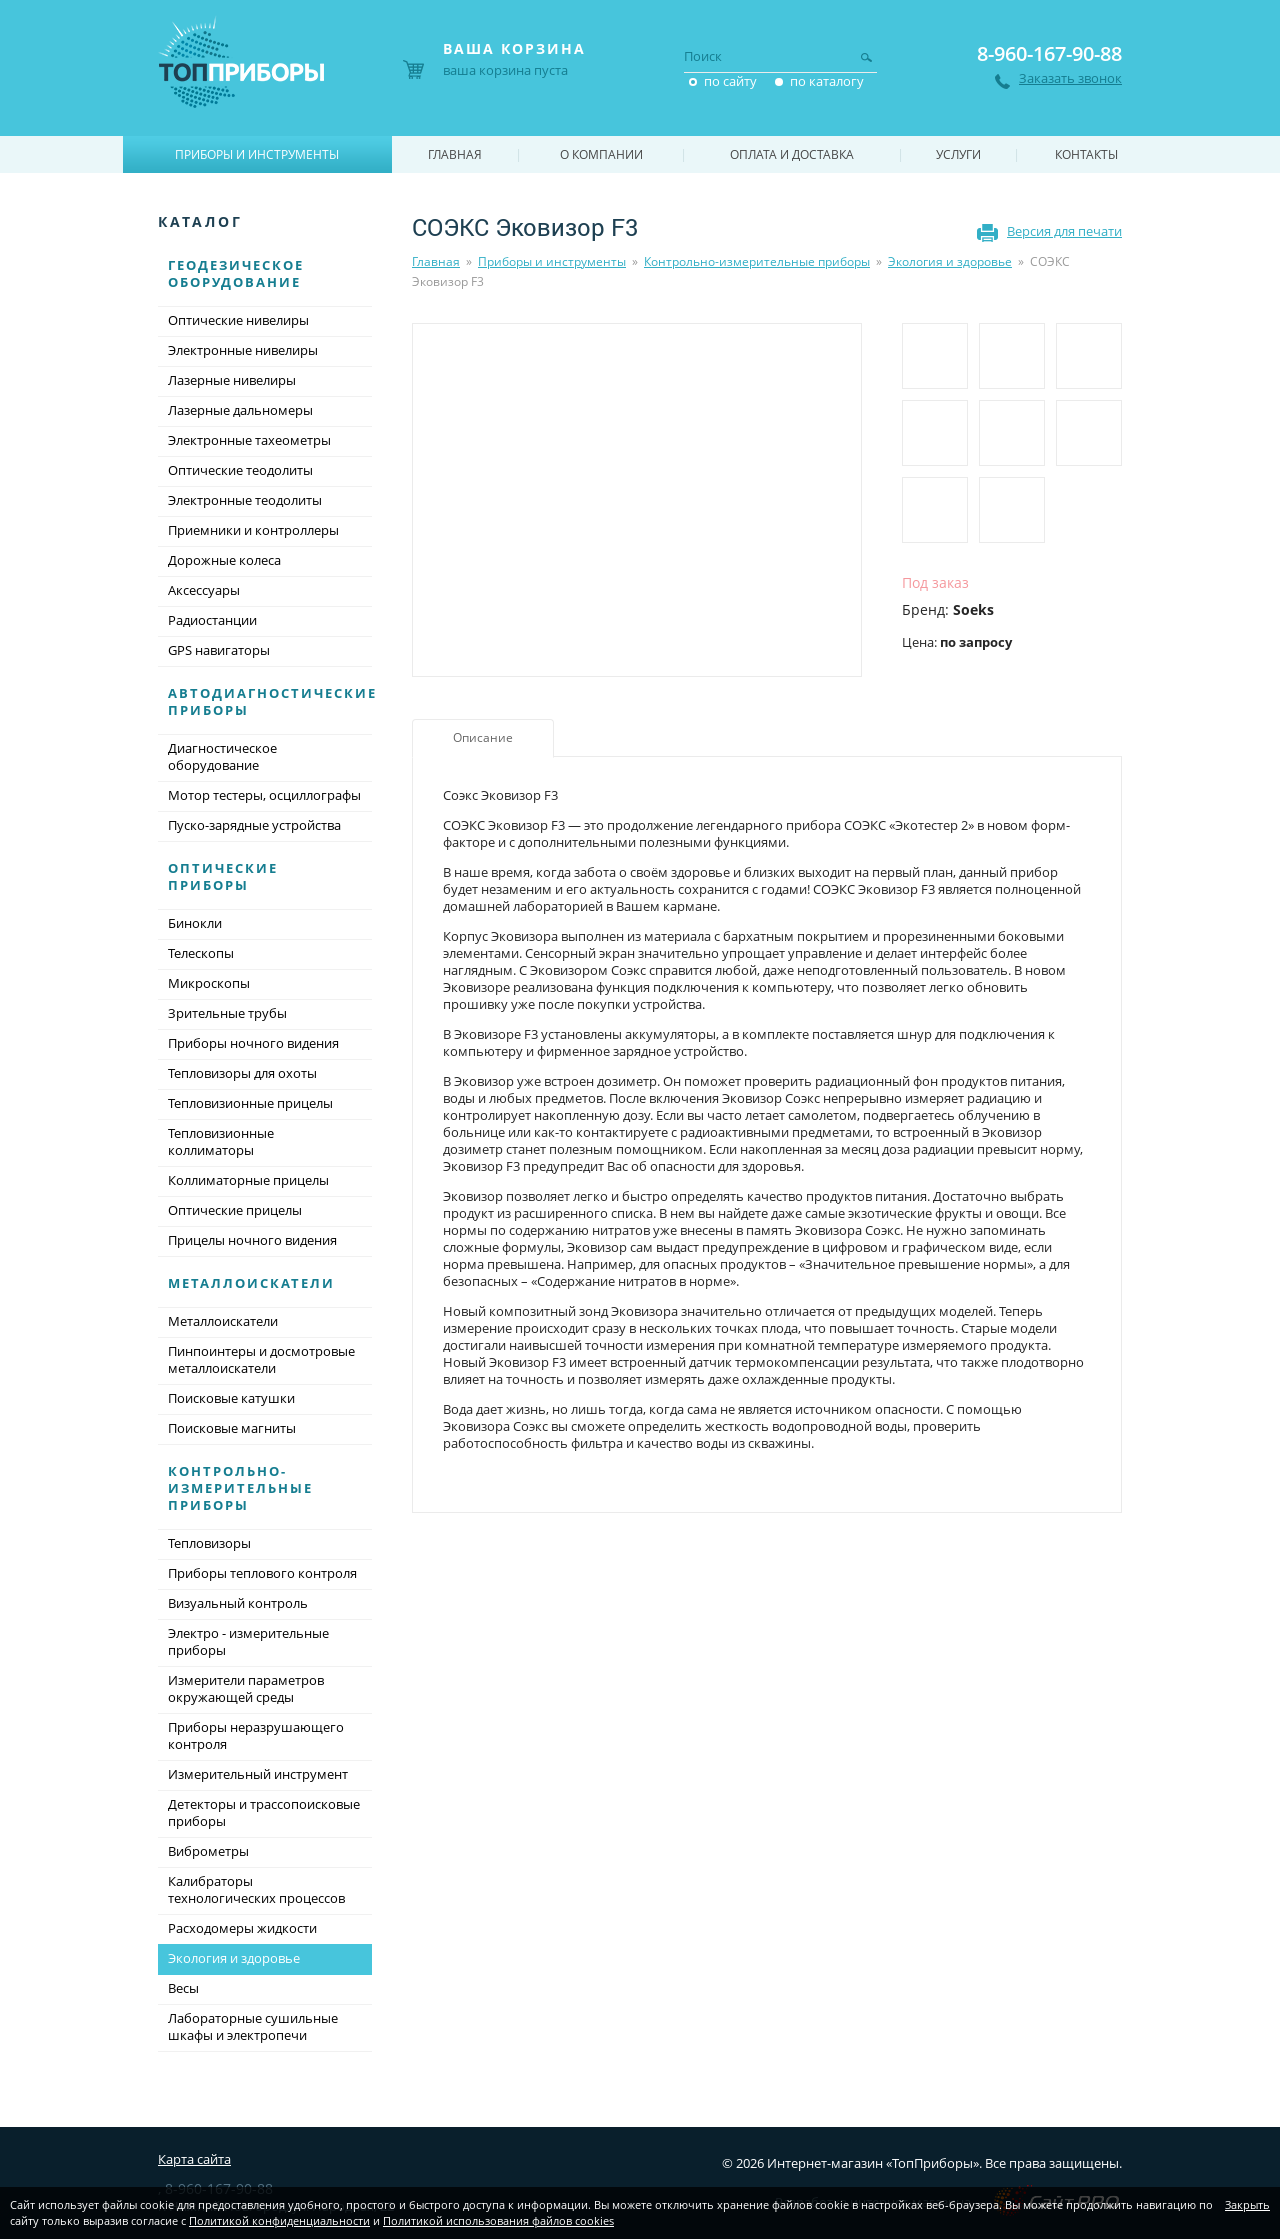 This screenshot has height=2239, width=1280. What do you see at coordinates (240, 470) in the screenshot?
I see `Оптические теодолиты` at bounding box center [240, 470].